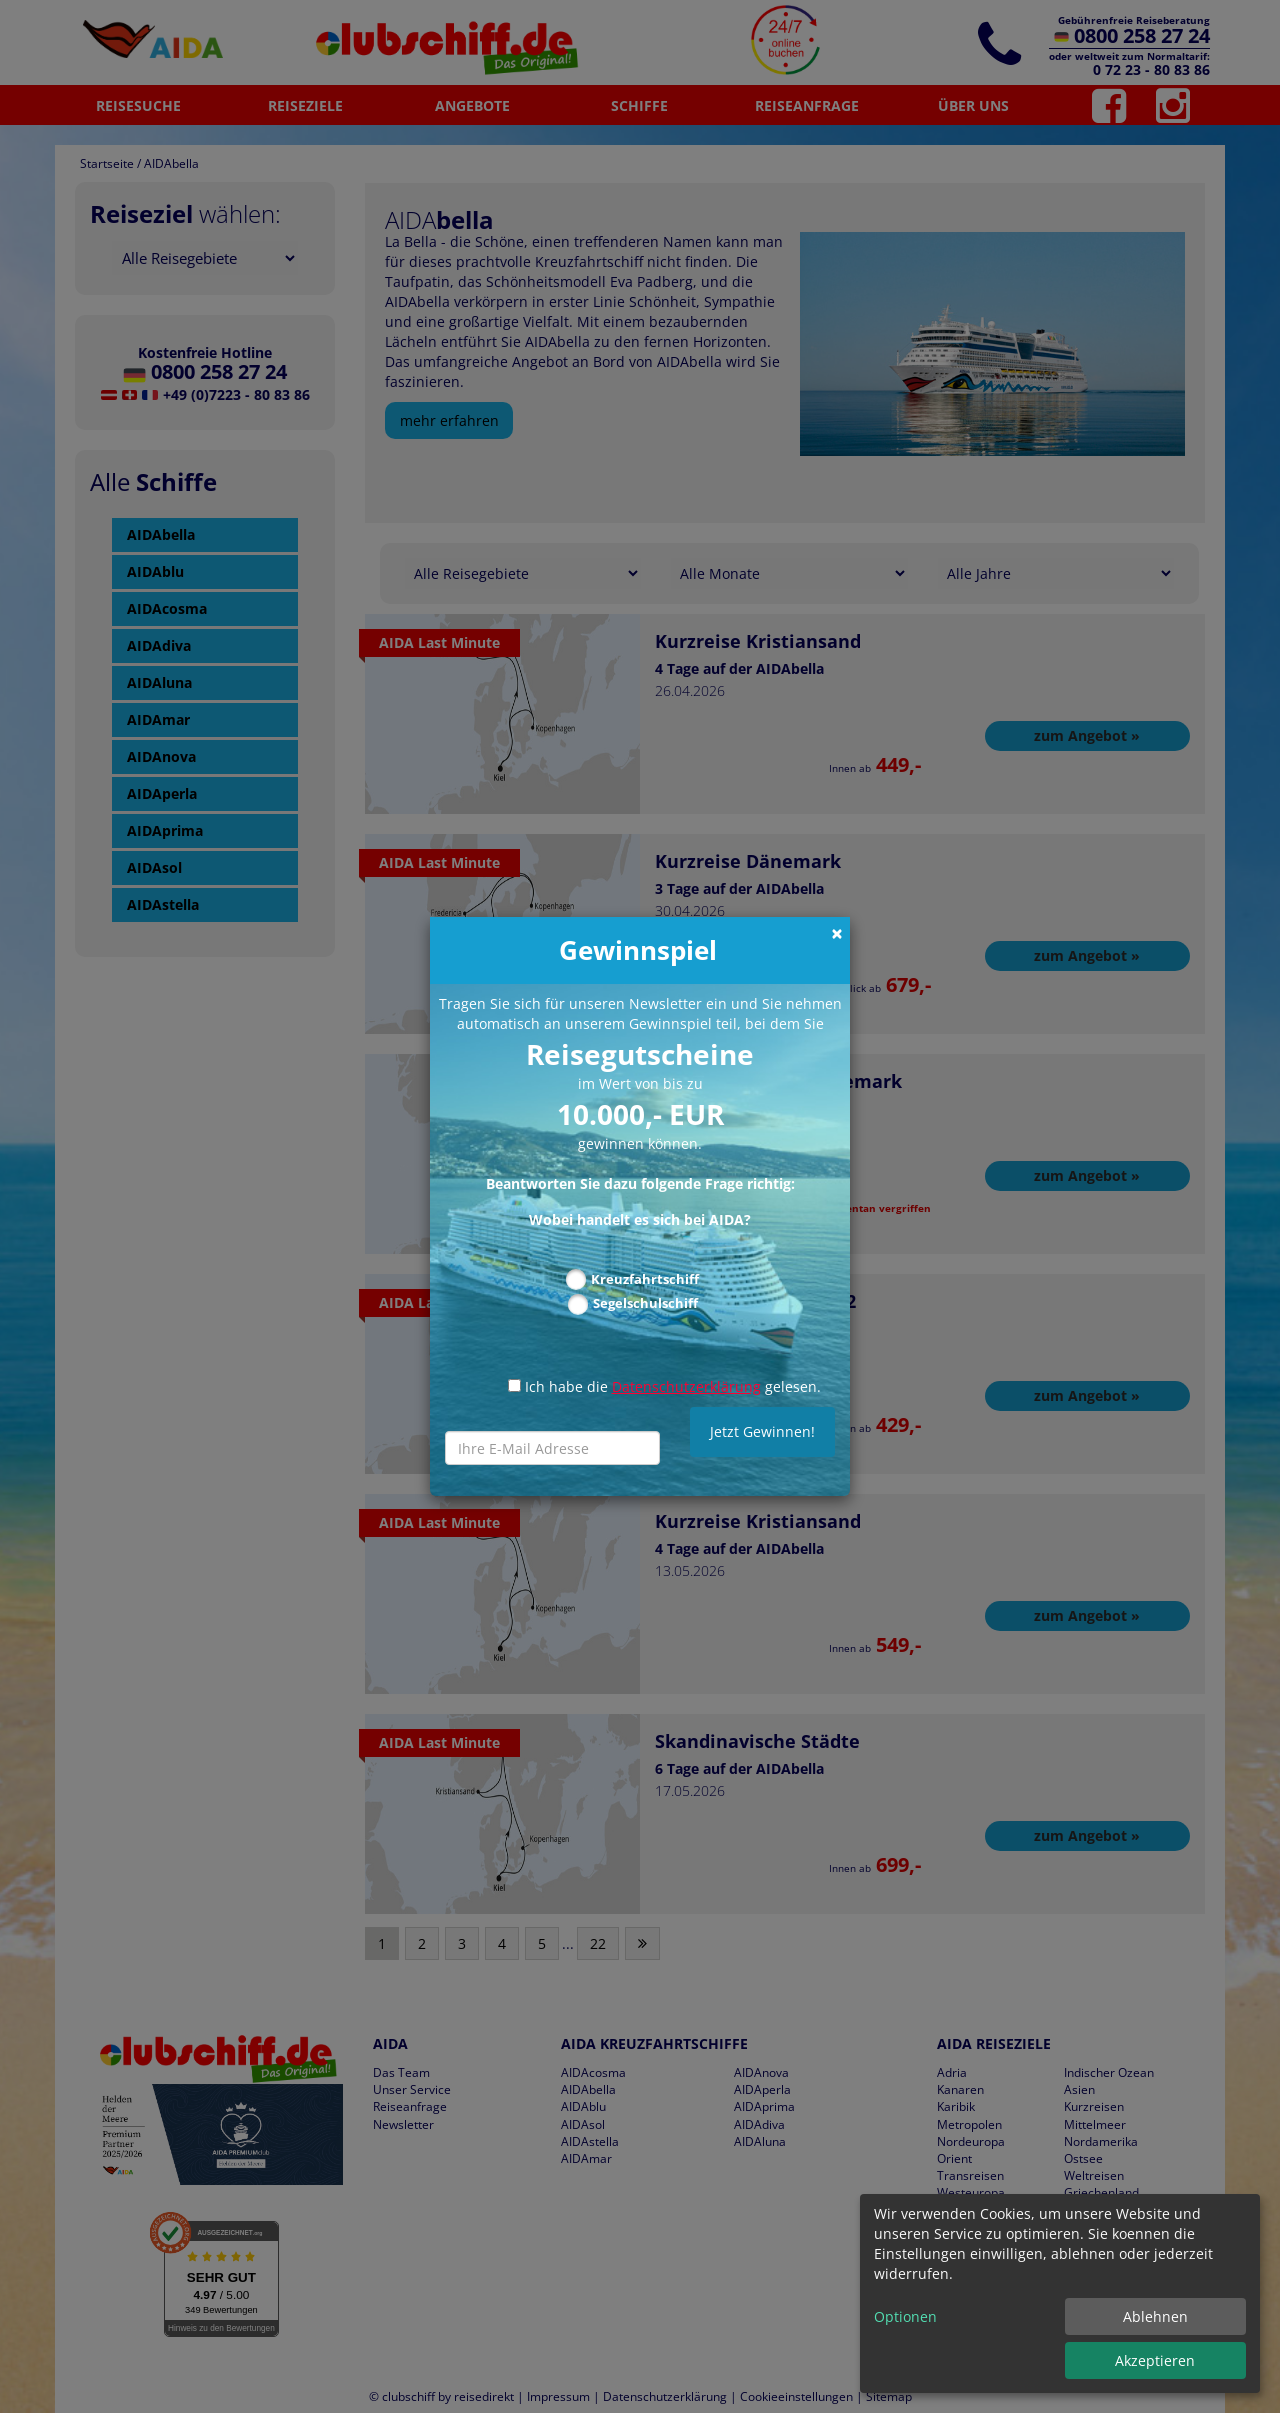 Image resolution: width=1280 pixels, height=2413 pixels. I want to click on Kreuzfahrtschiff, so click(645, 1279).